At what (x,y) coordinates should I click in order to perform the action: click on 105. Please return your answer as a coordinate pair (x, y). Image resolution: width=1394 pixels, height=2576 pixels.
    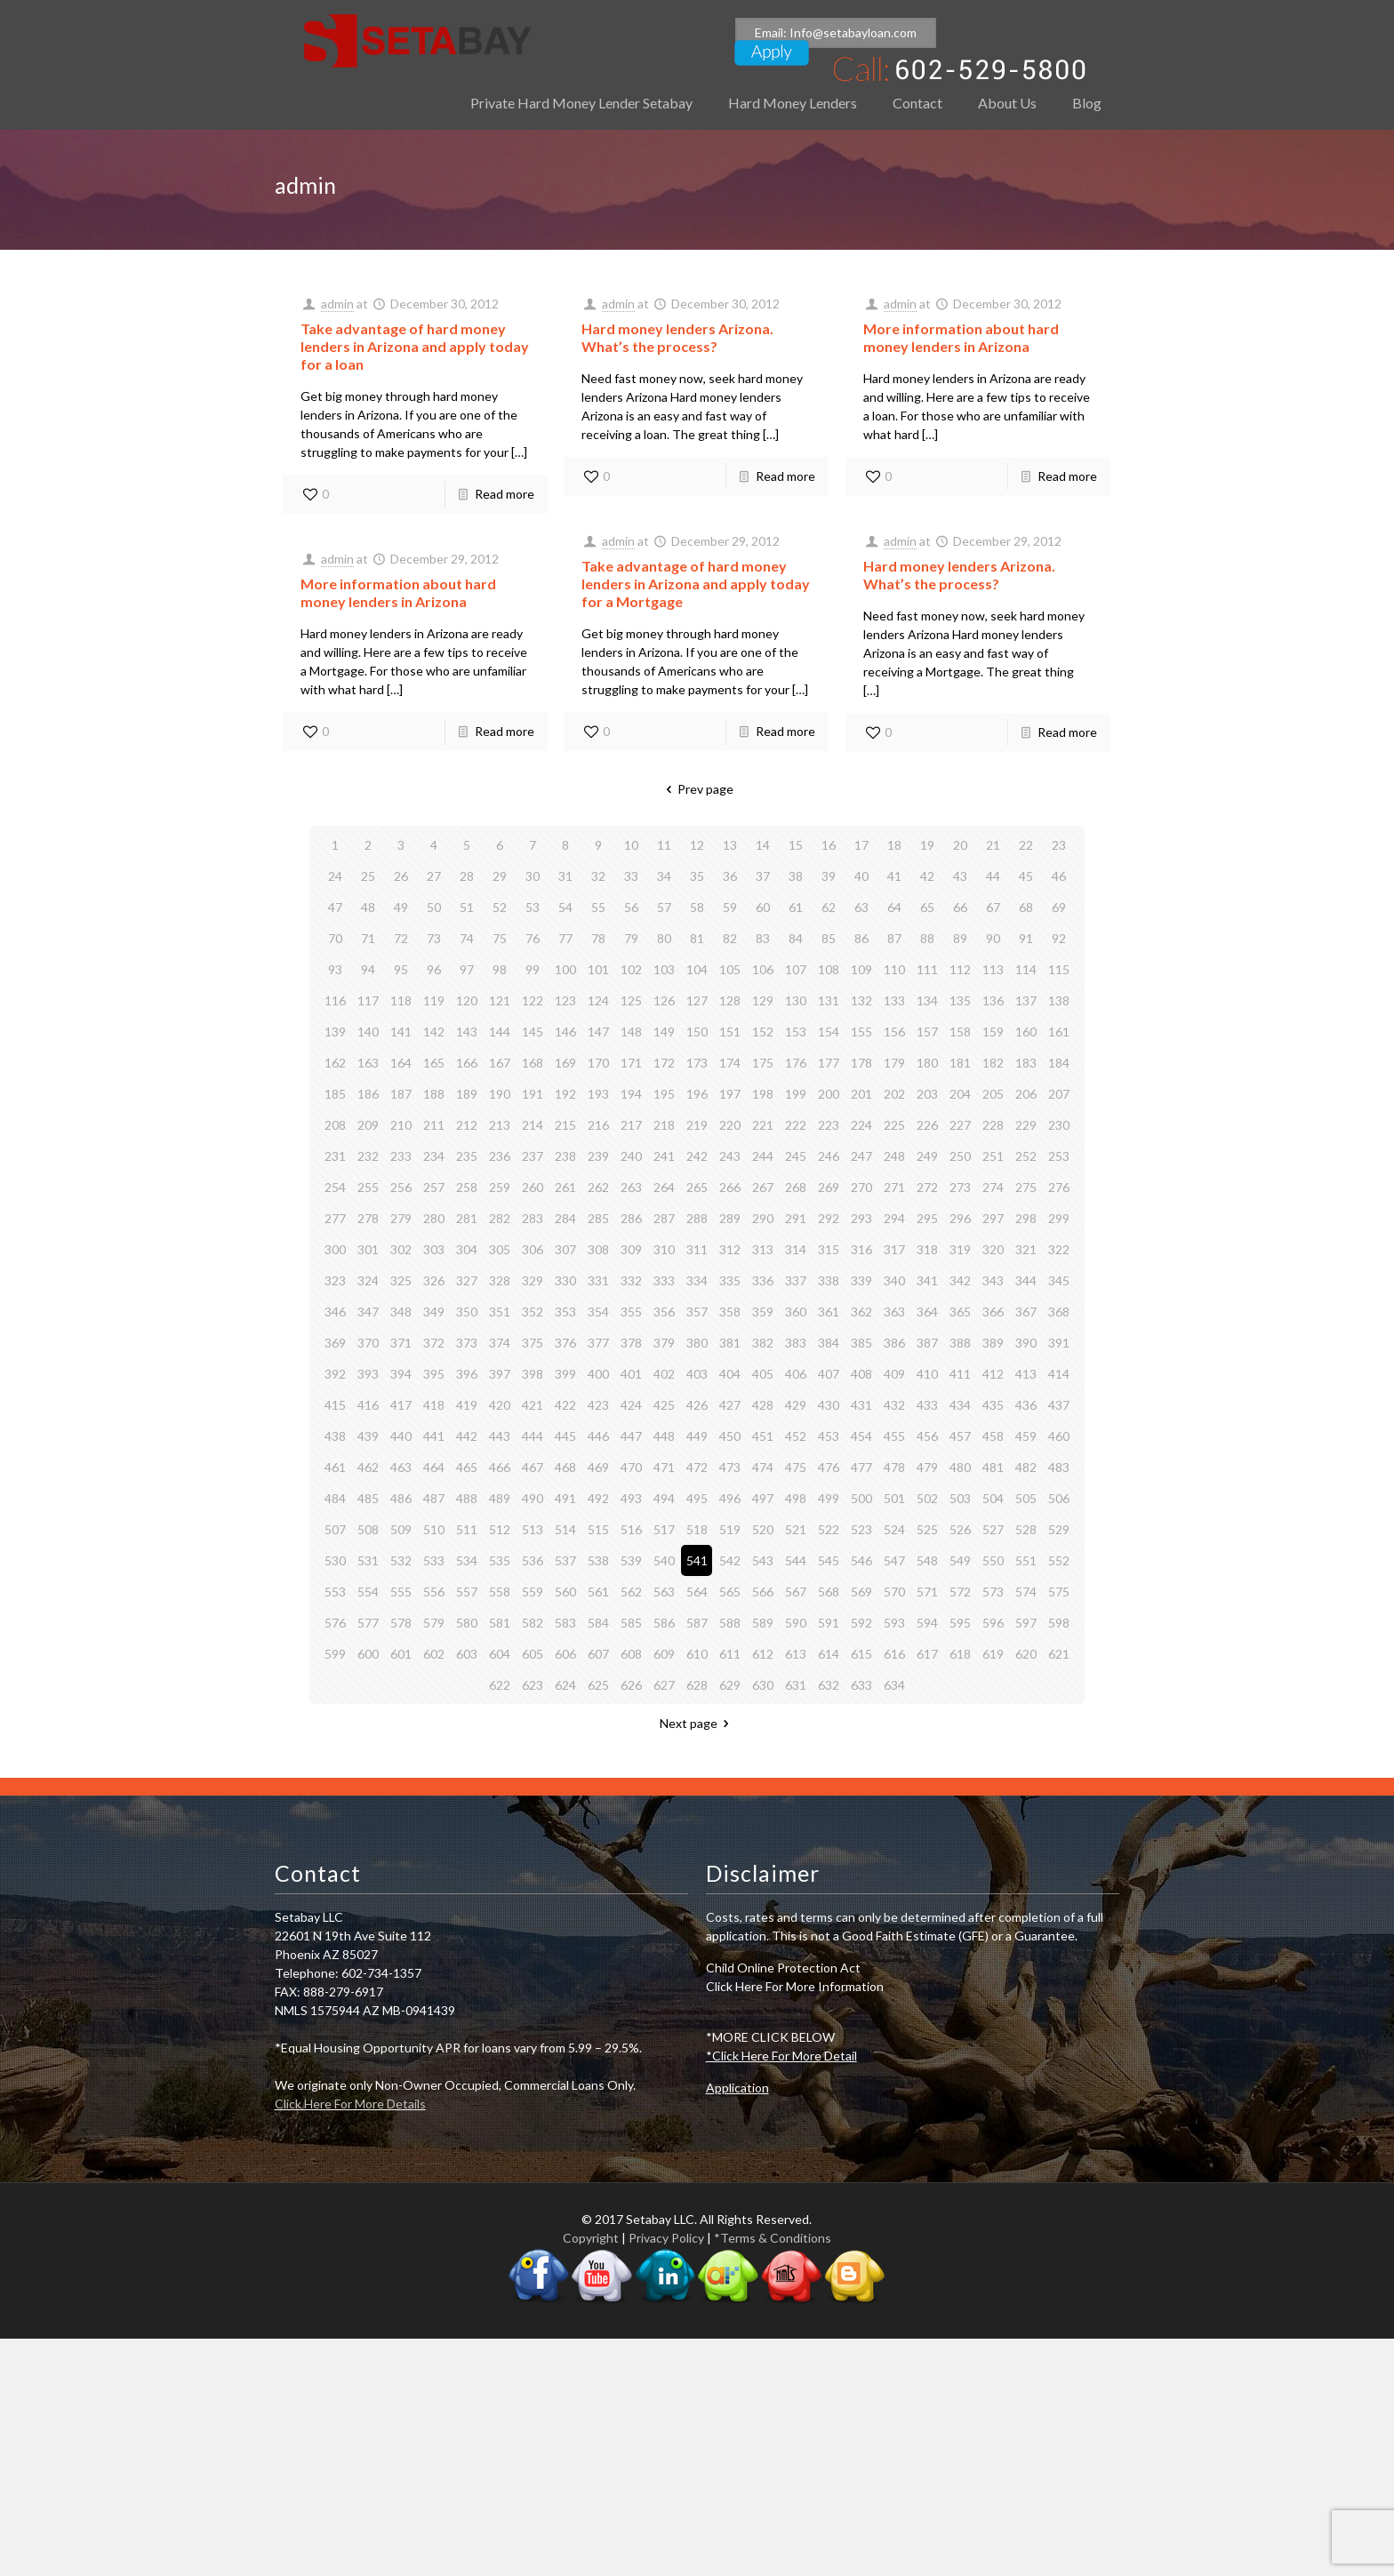
    Looking at the image, I should click on (730, 969).